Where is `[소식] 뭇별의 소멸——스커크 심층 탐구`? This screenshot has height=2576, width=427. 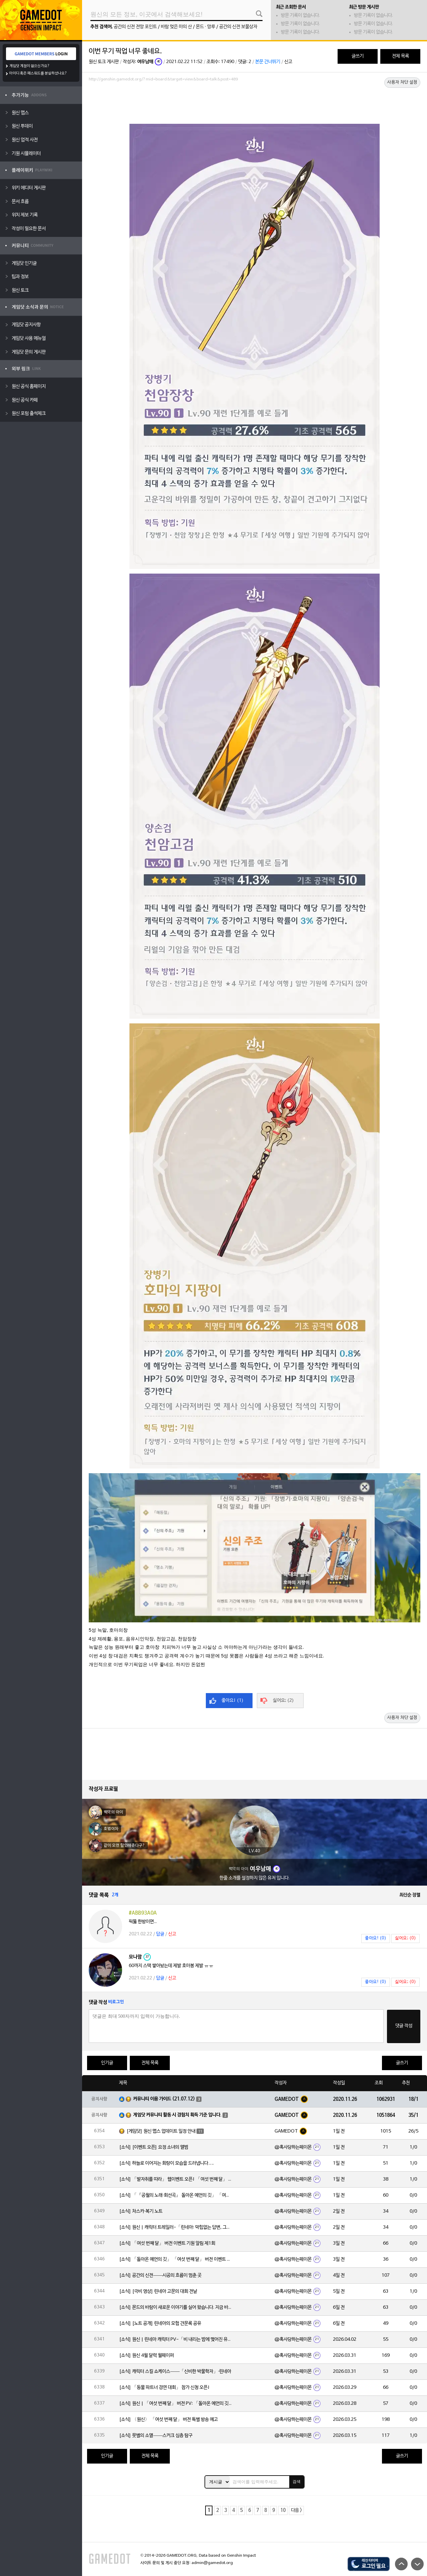 [소식] 뭇별의 소멸——스커크 심층 탐구 is located at coordinates (155, 2435).